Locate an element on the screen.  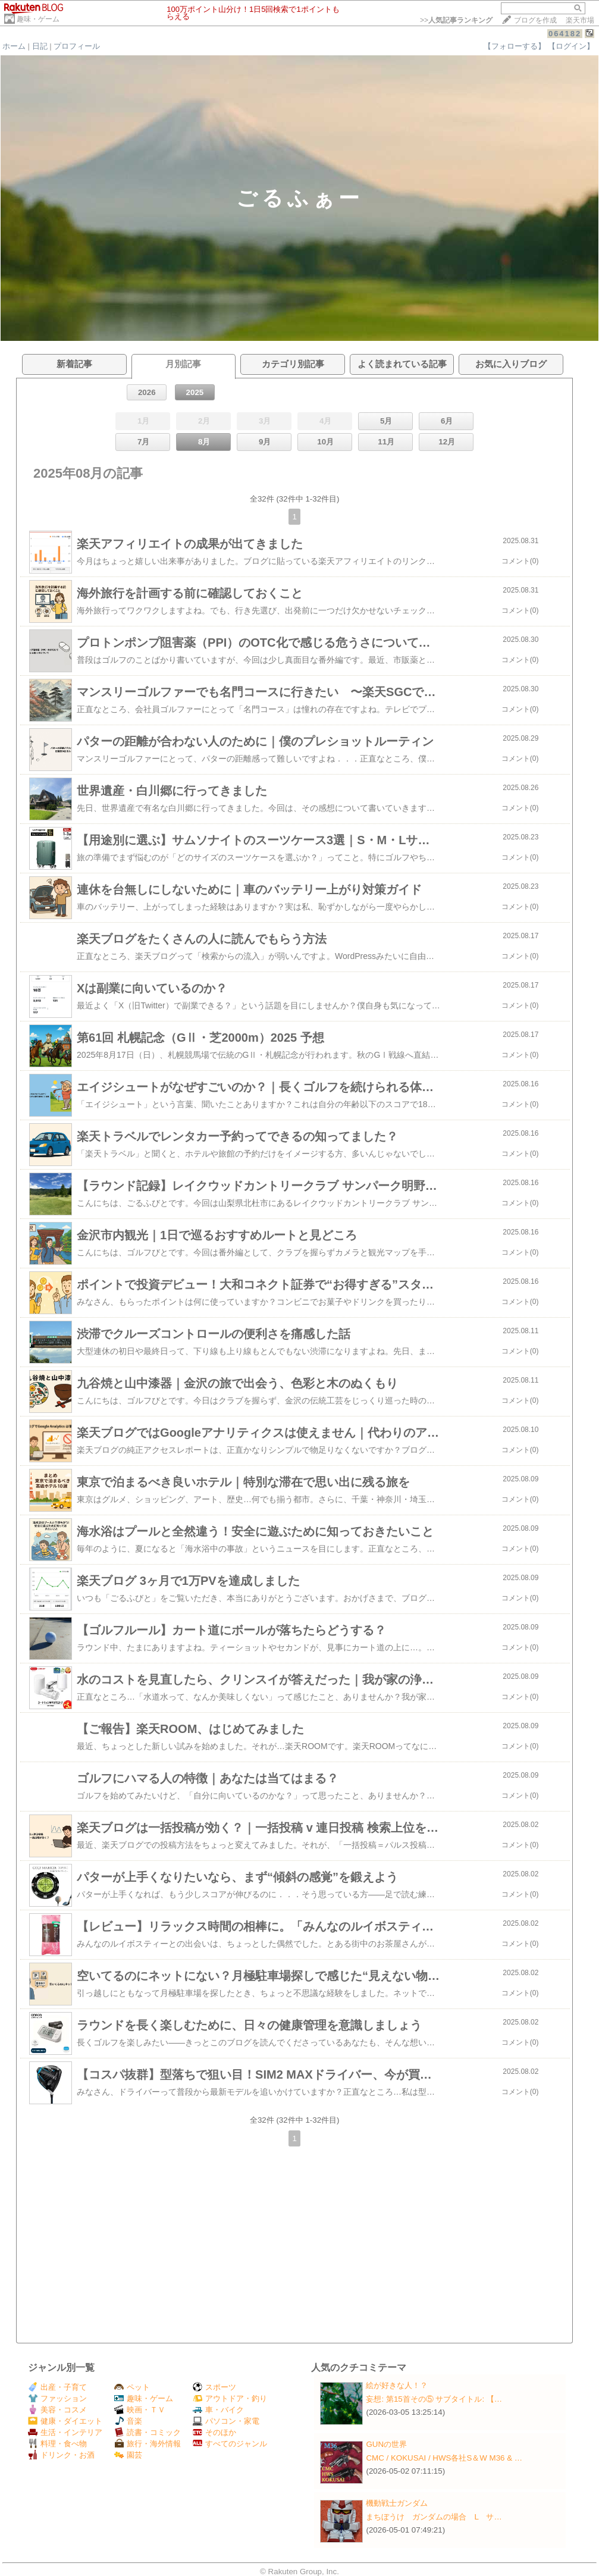
楽天市場 is located at coordinates (580, 20).